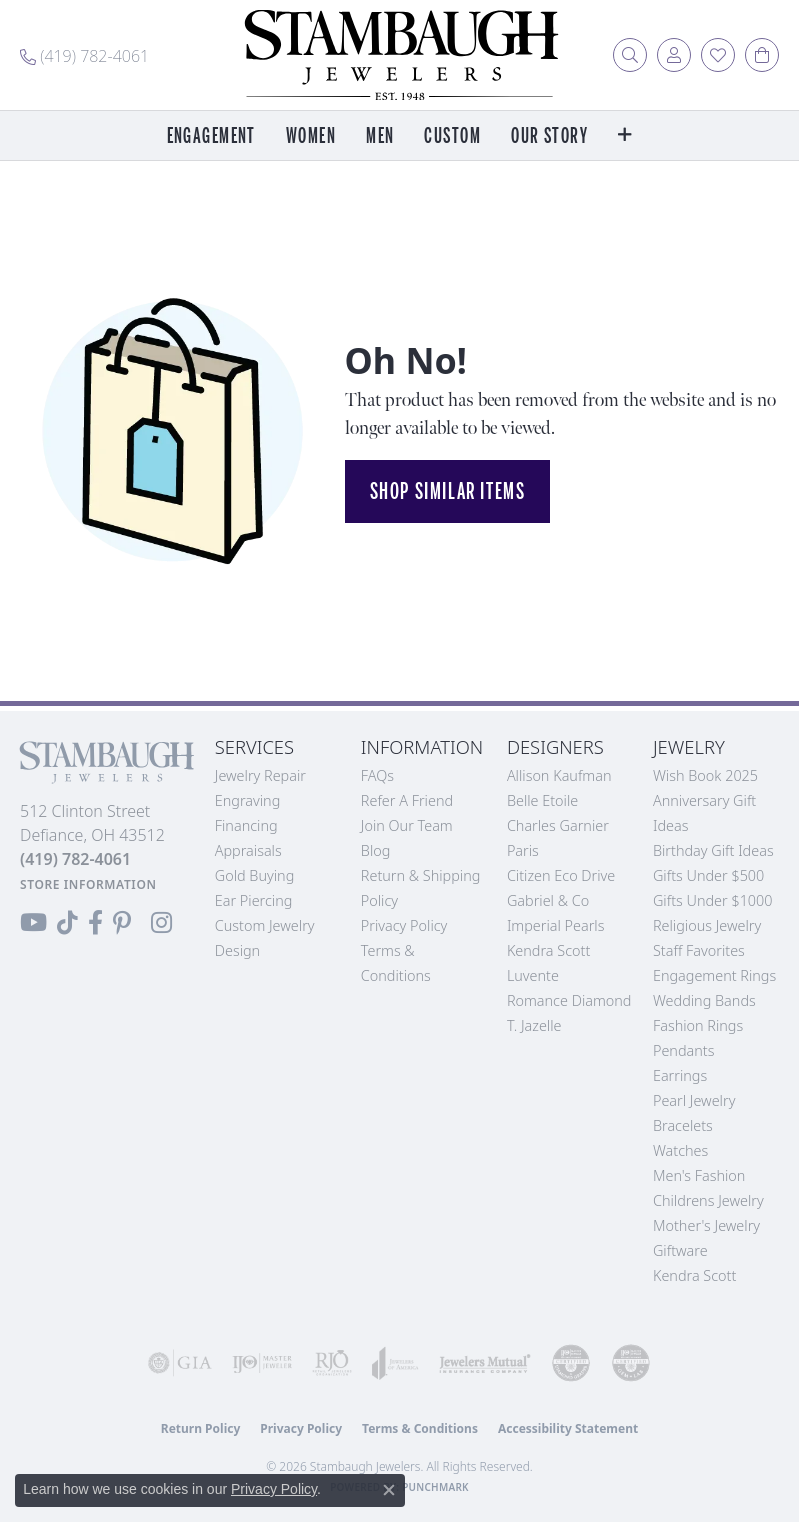 This screenshot has height=1522, width=799. I want to click on Allison Kaufman, so click(559, 775).